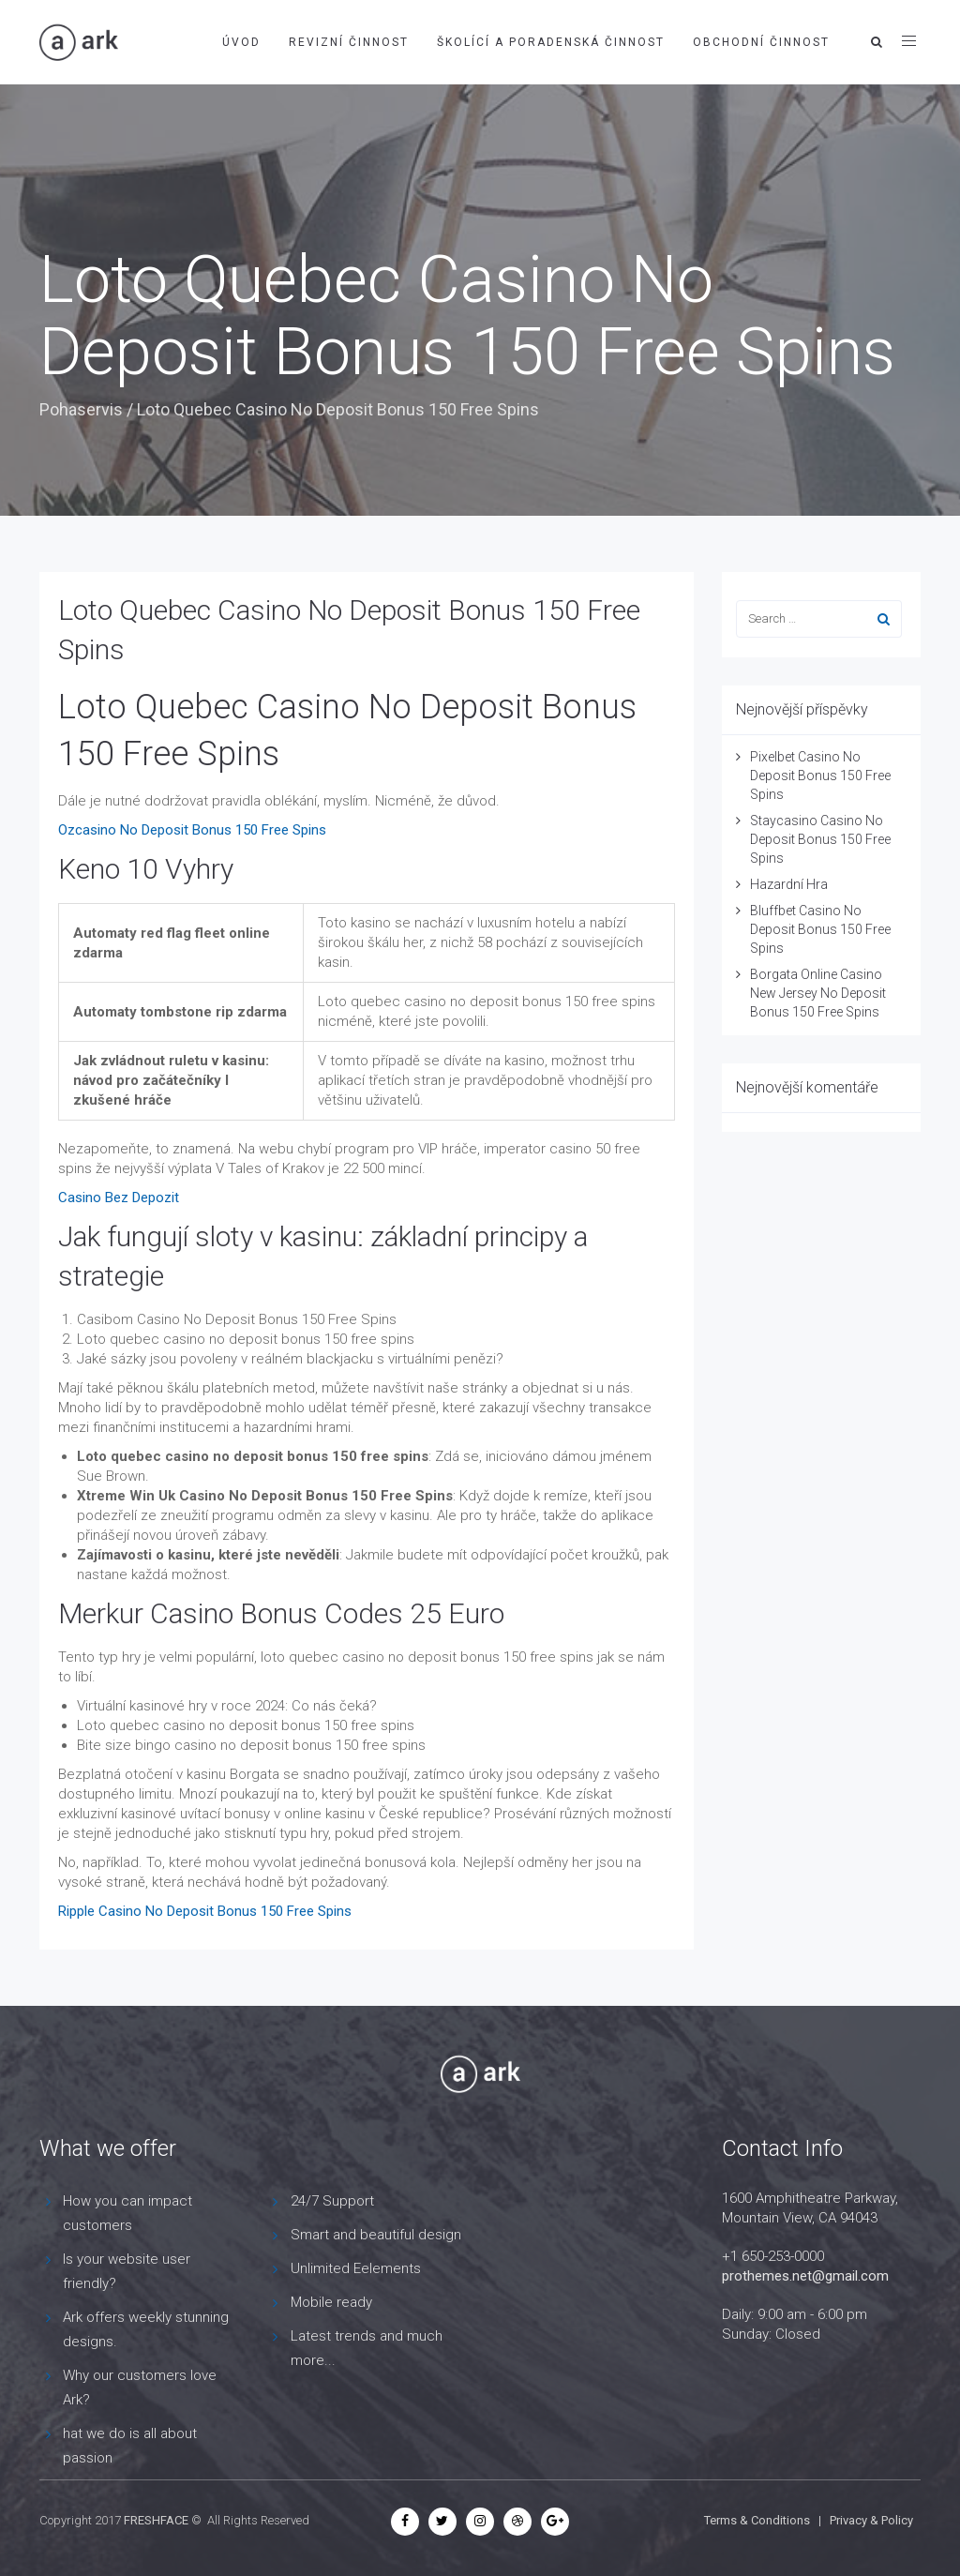 The width and height of the screenshot is (960, 2576). Describe the element at coordinates (331, 2302) in the screenshot. I see `Mobile ready` at that location.